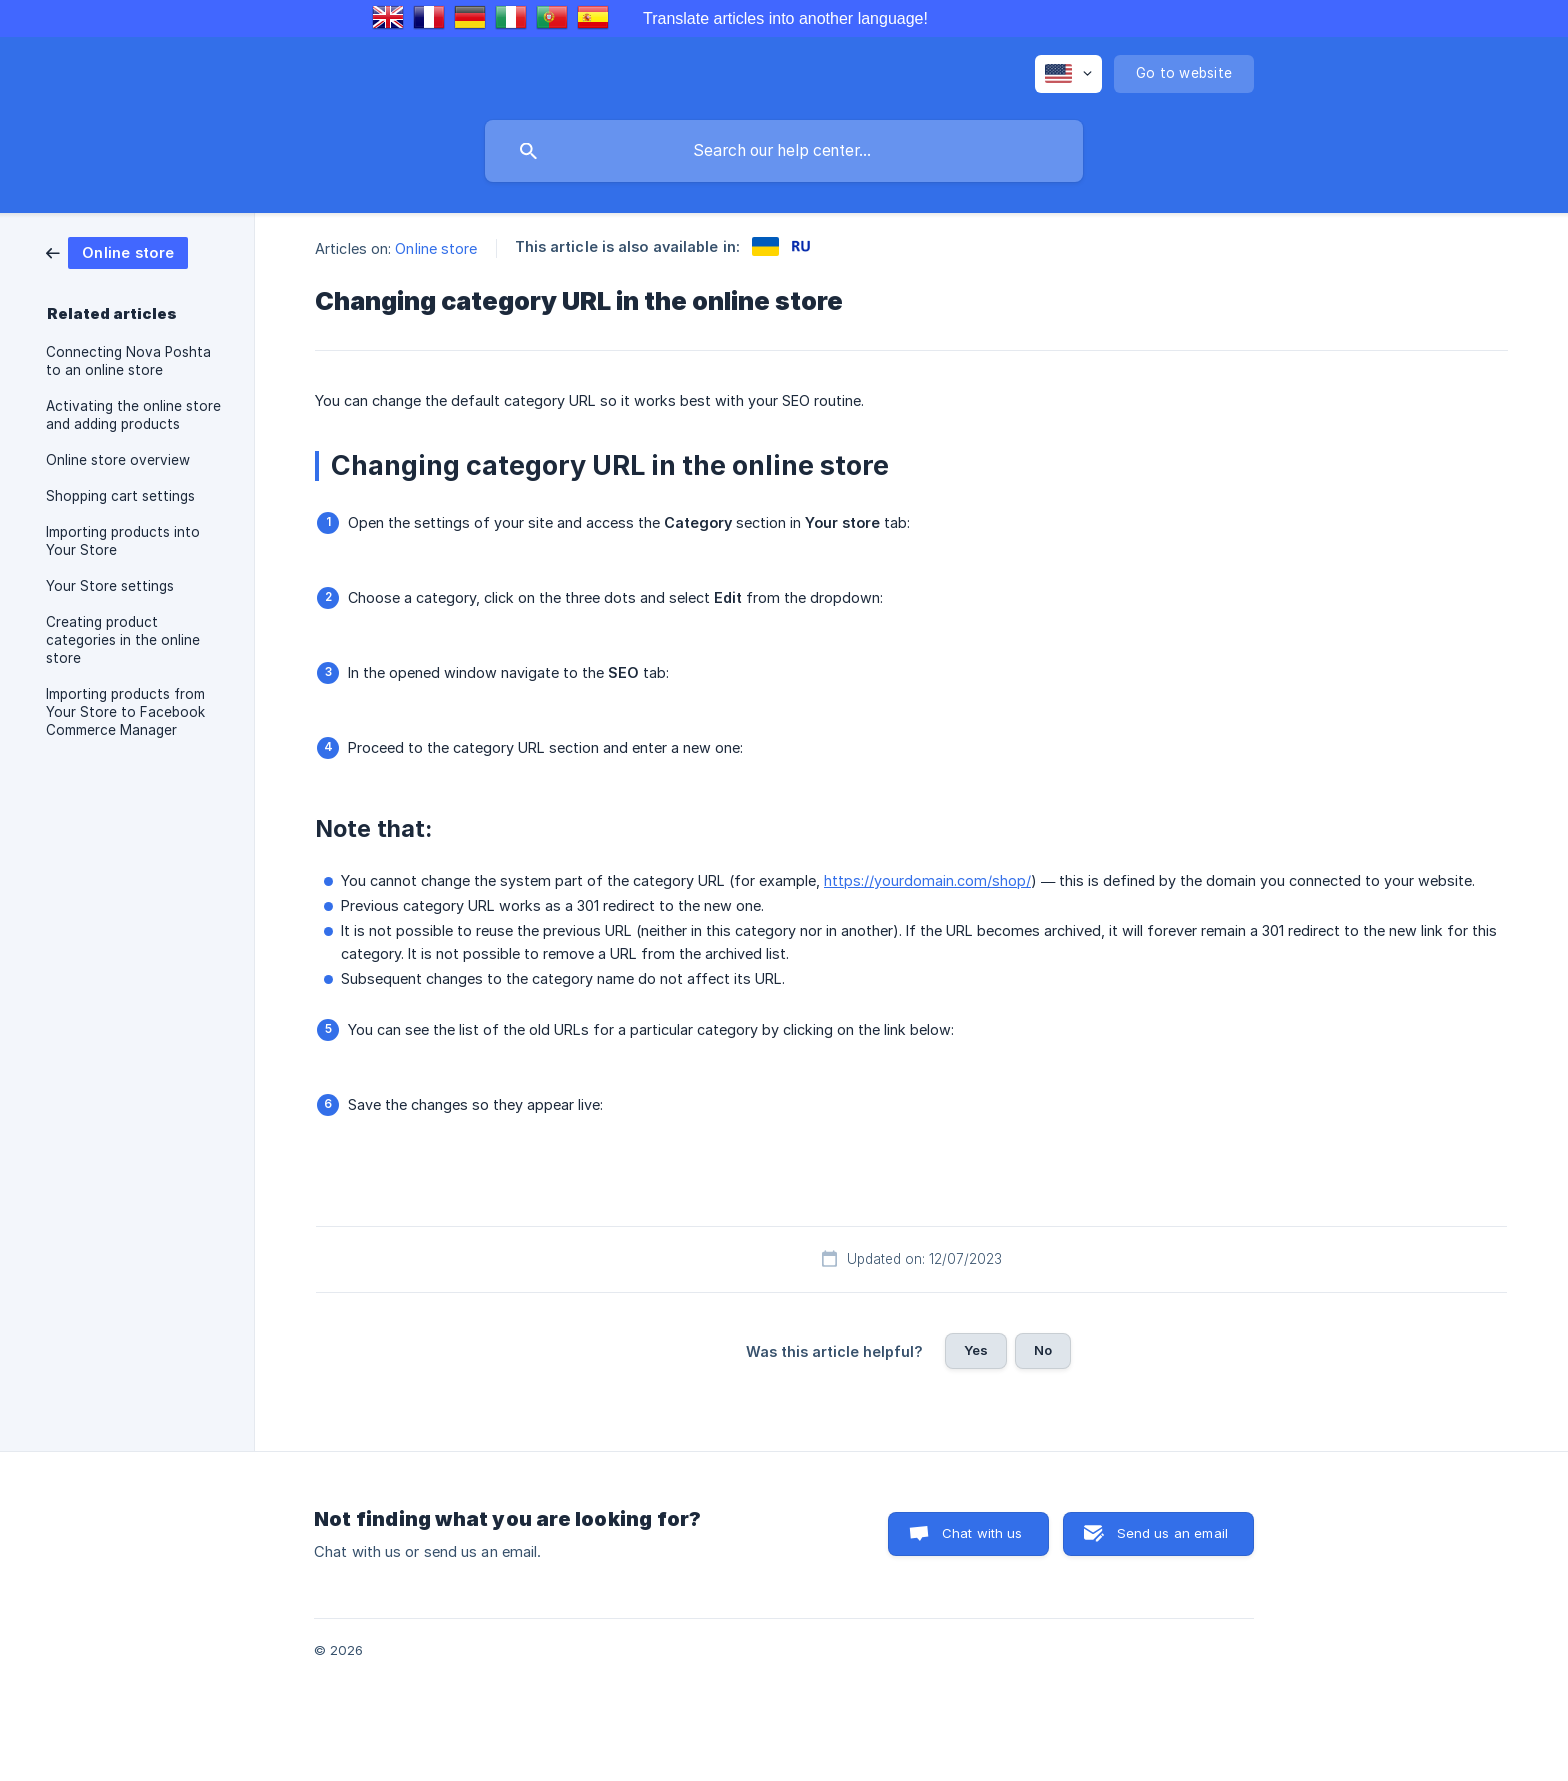 The width and height of the screenshot is (1568, 1781). Describe the element at coordinates (133, 415) in the screenshot. I see `Activating the online store and adding products [link]` at that location.